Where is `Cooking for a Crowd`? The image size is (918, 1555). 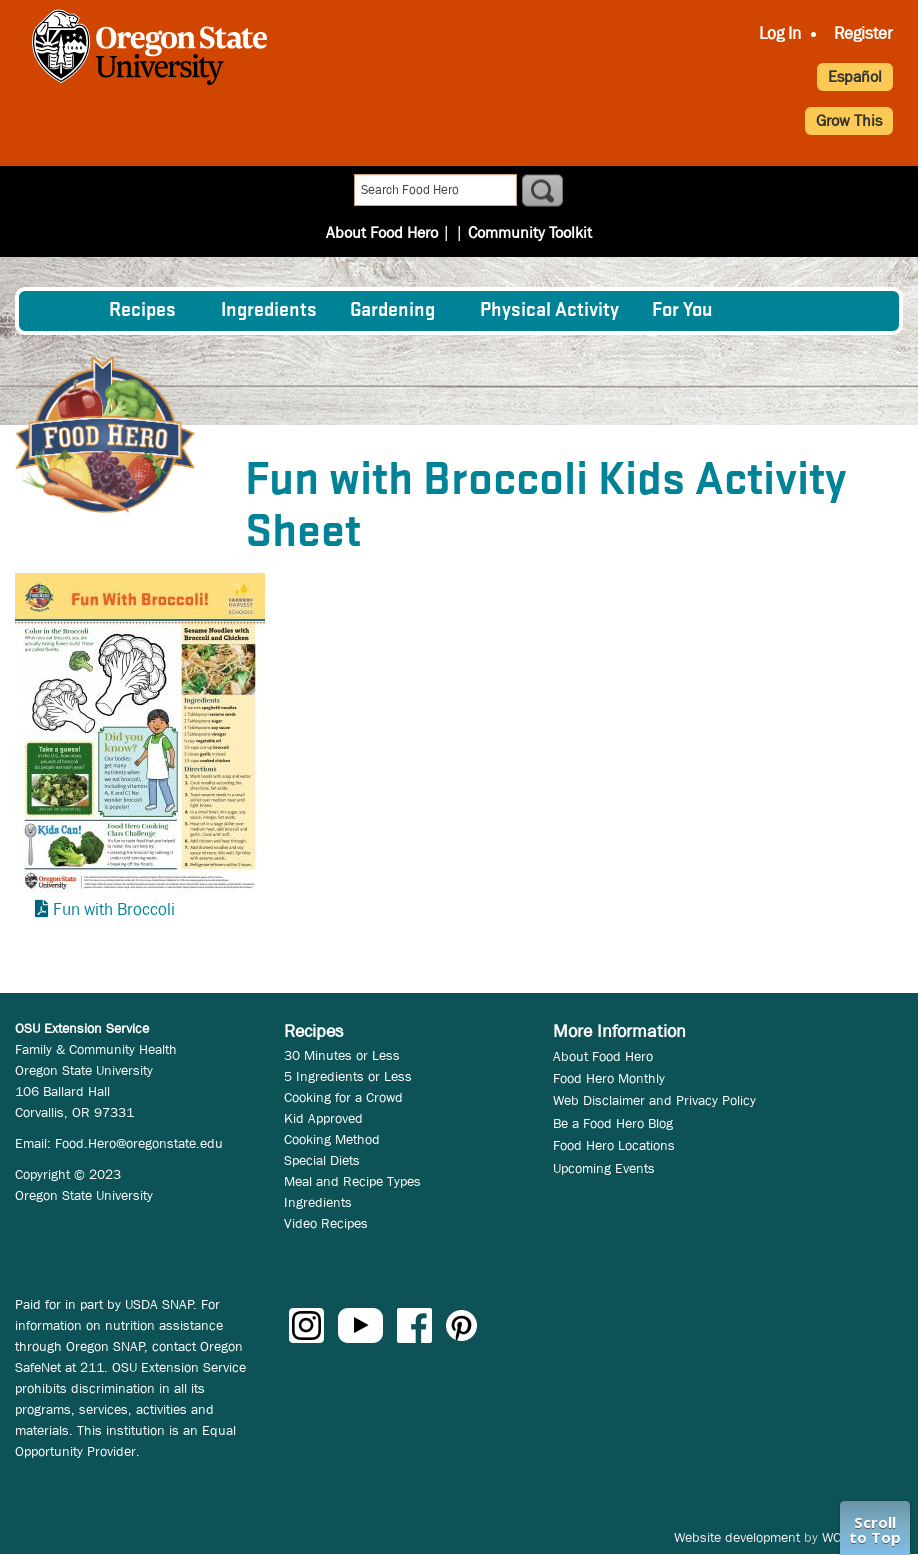
Cooking for a Crowd is located at coordinates (343, 1097).